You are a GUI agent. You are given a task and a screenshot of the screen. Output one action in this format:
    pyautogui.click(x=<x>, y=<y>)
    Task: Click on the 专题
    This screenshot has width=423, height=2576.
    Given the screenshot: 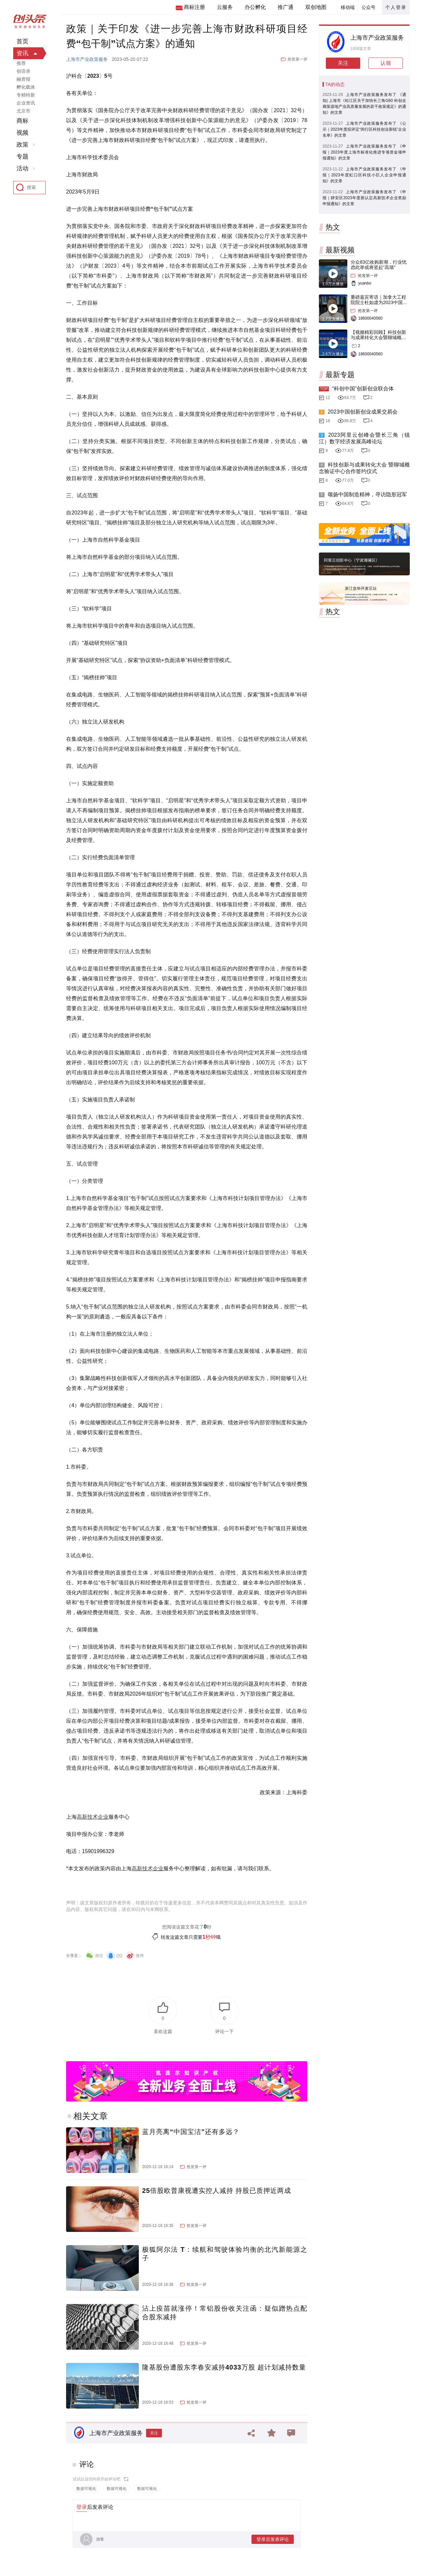 What is the action you would take?
    pyautogui.click(x=22, y=156)
    